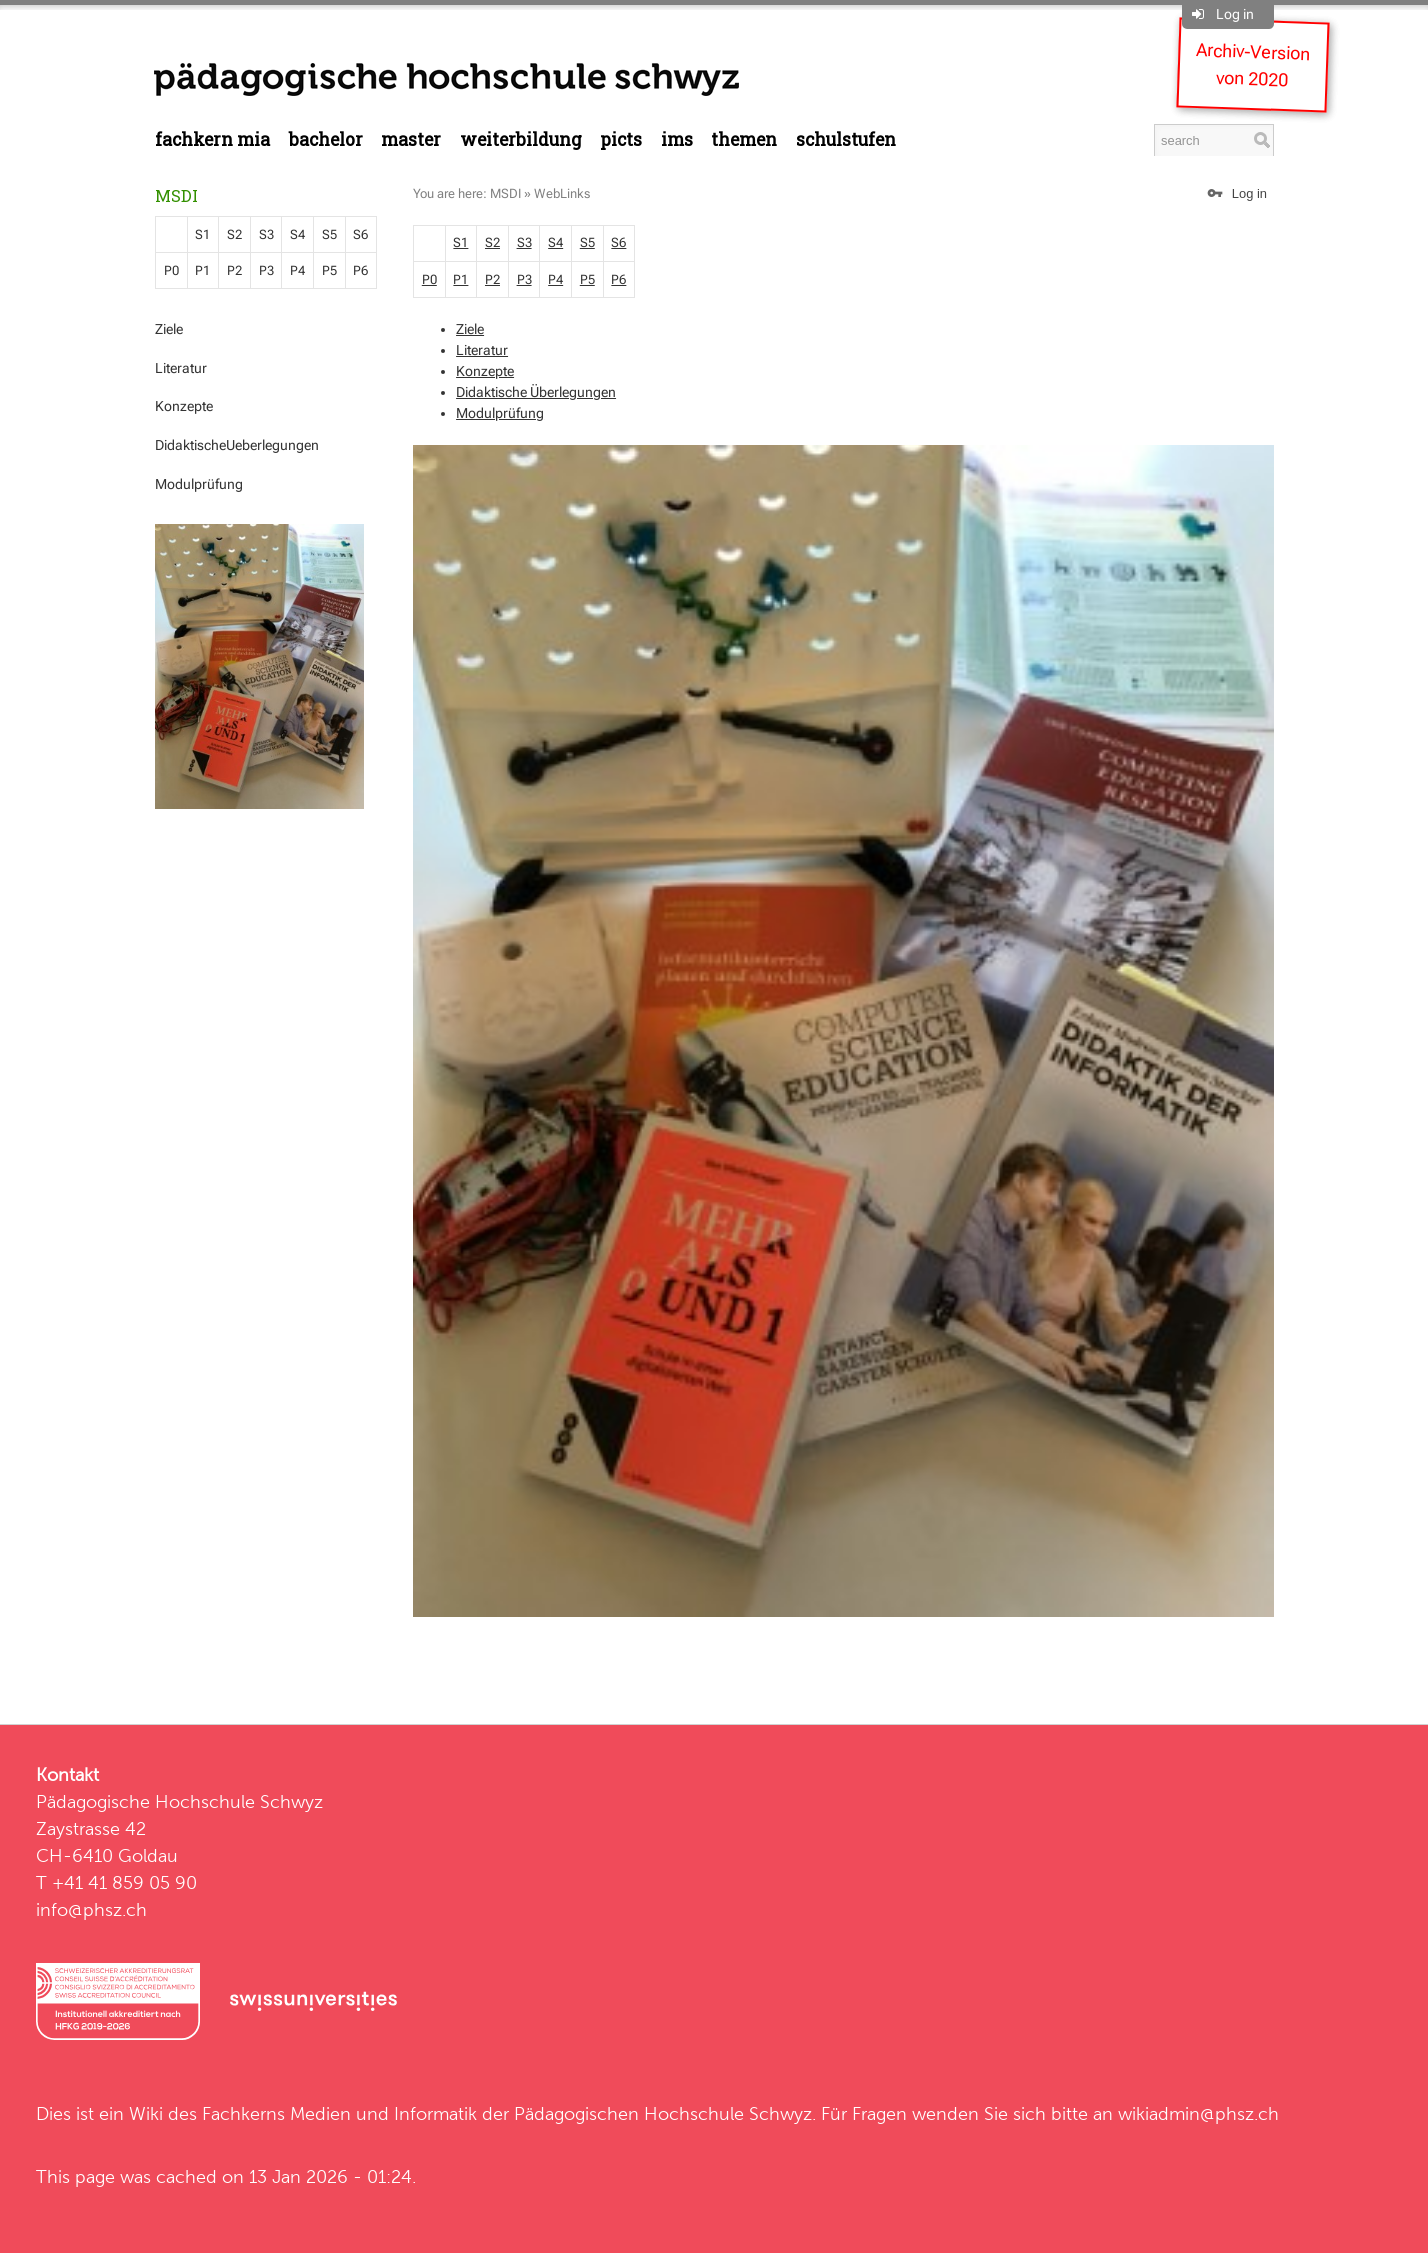 Image resolution: width=1428 pixels, height=2253 pixels. I want to click on WebLinks, so click(562, 193).